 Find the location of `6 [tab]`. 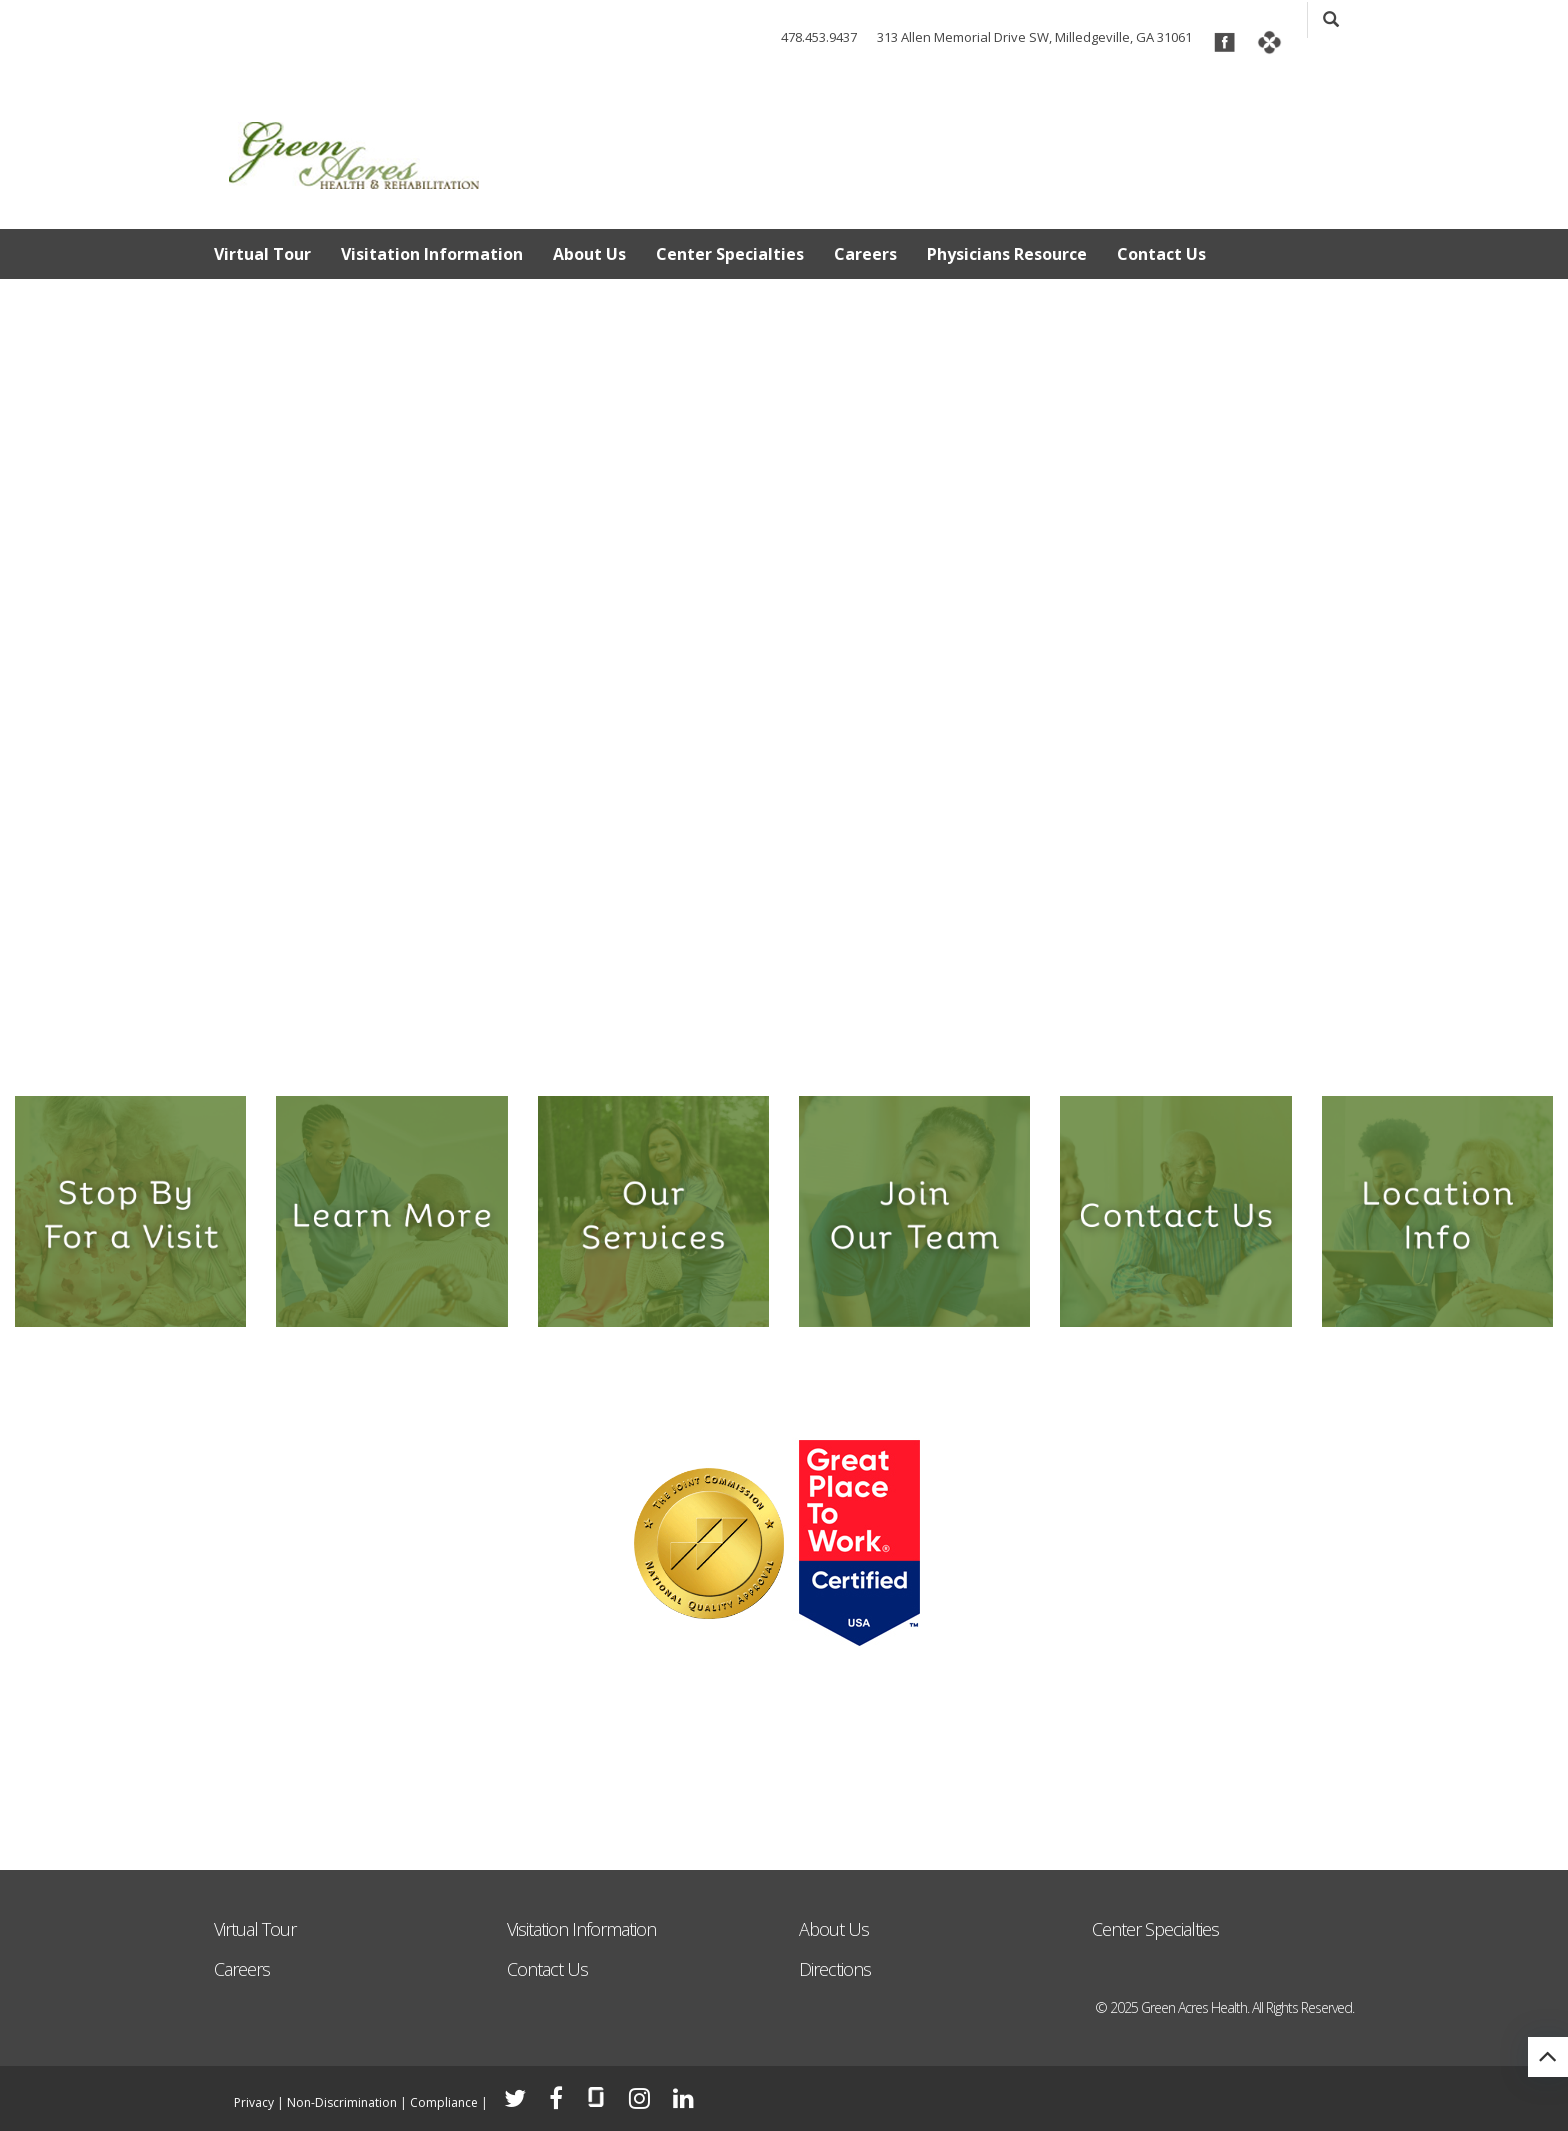

6 [tab] is located at coordinates (847, 1045).